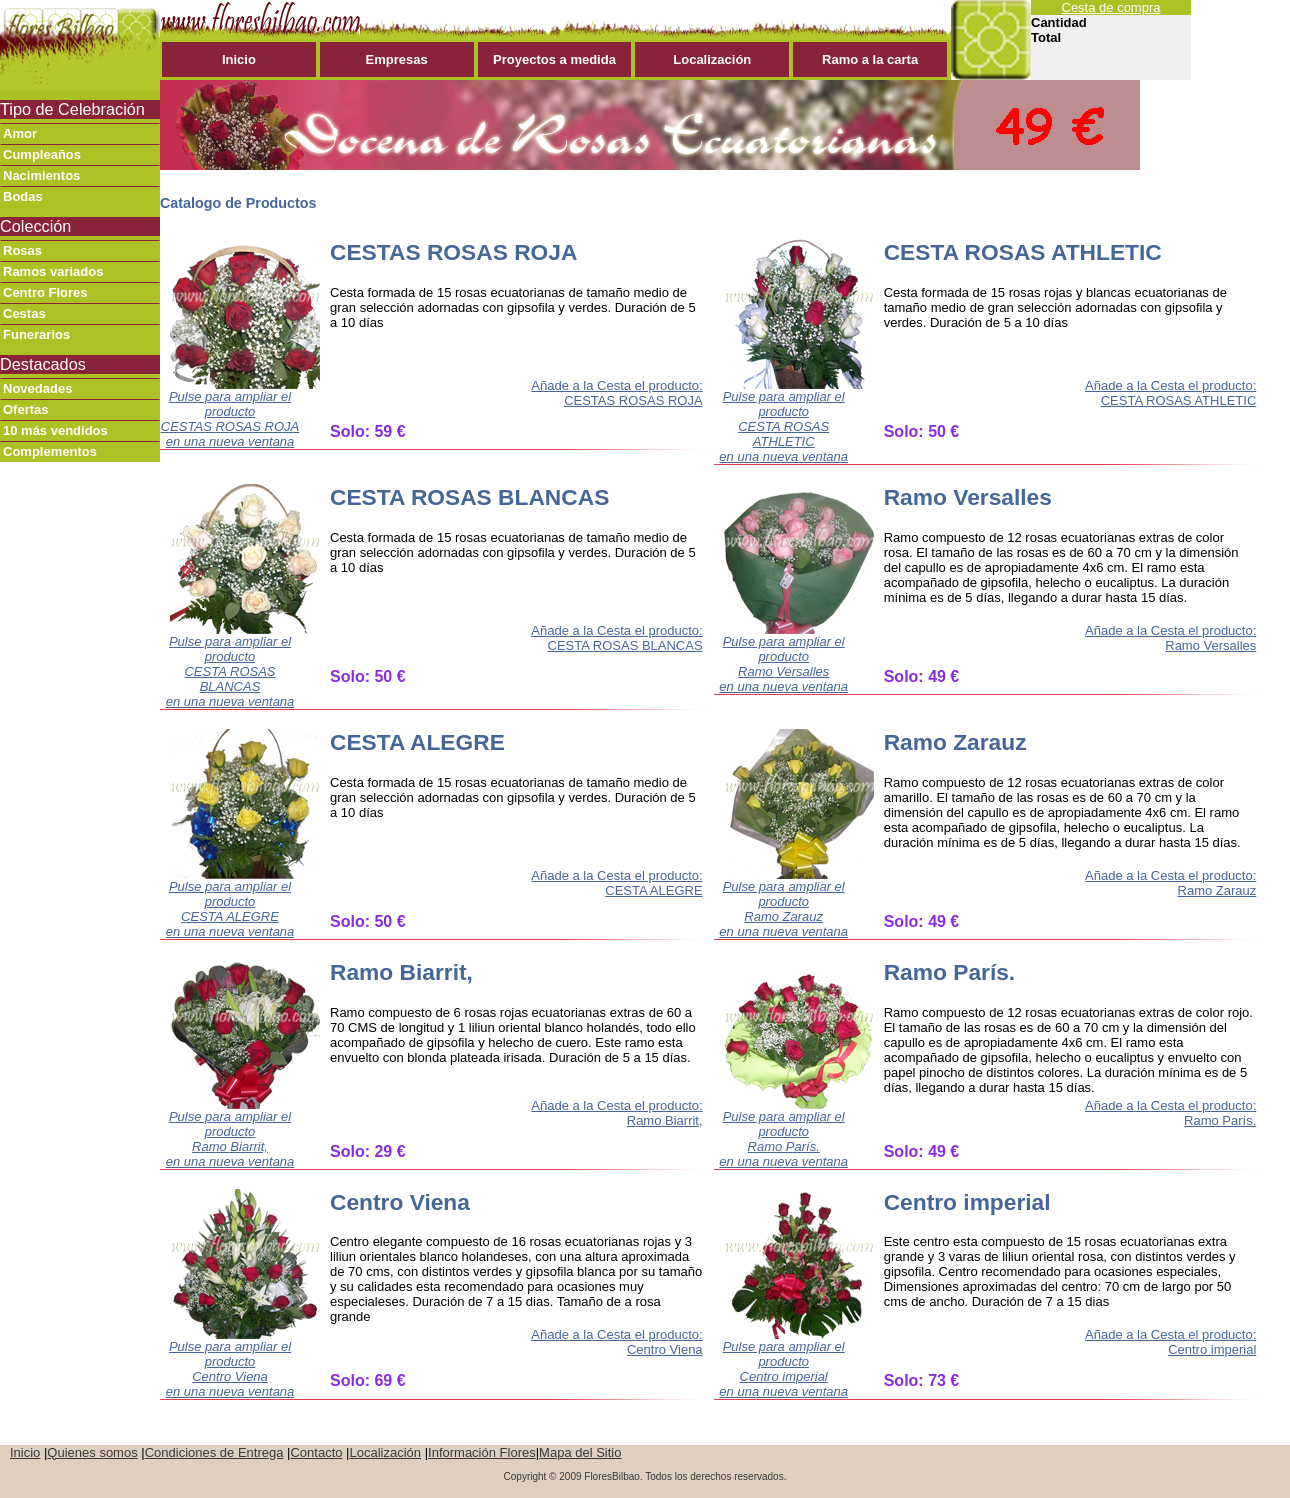  I want to click on Ofertas, so click(26, 409).